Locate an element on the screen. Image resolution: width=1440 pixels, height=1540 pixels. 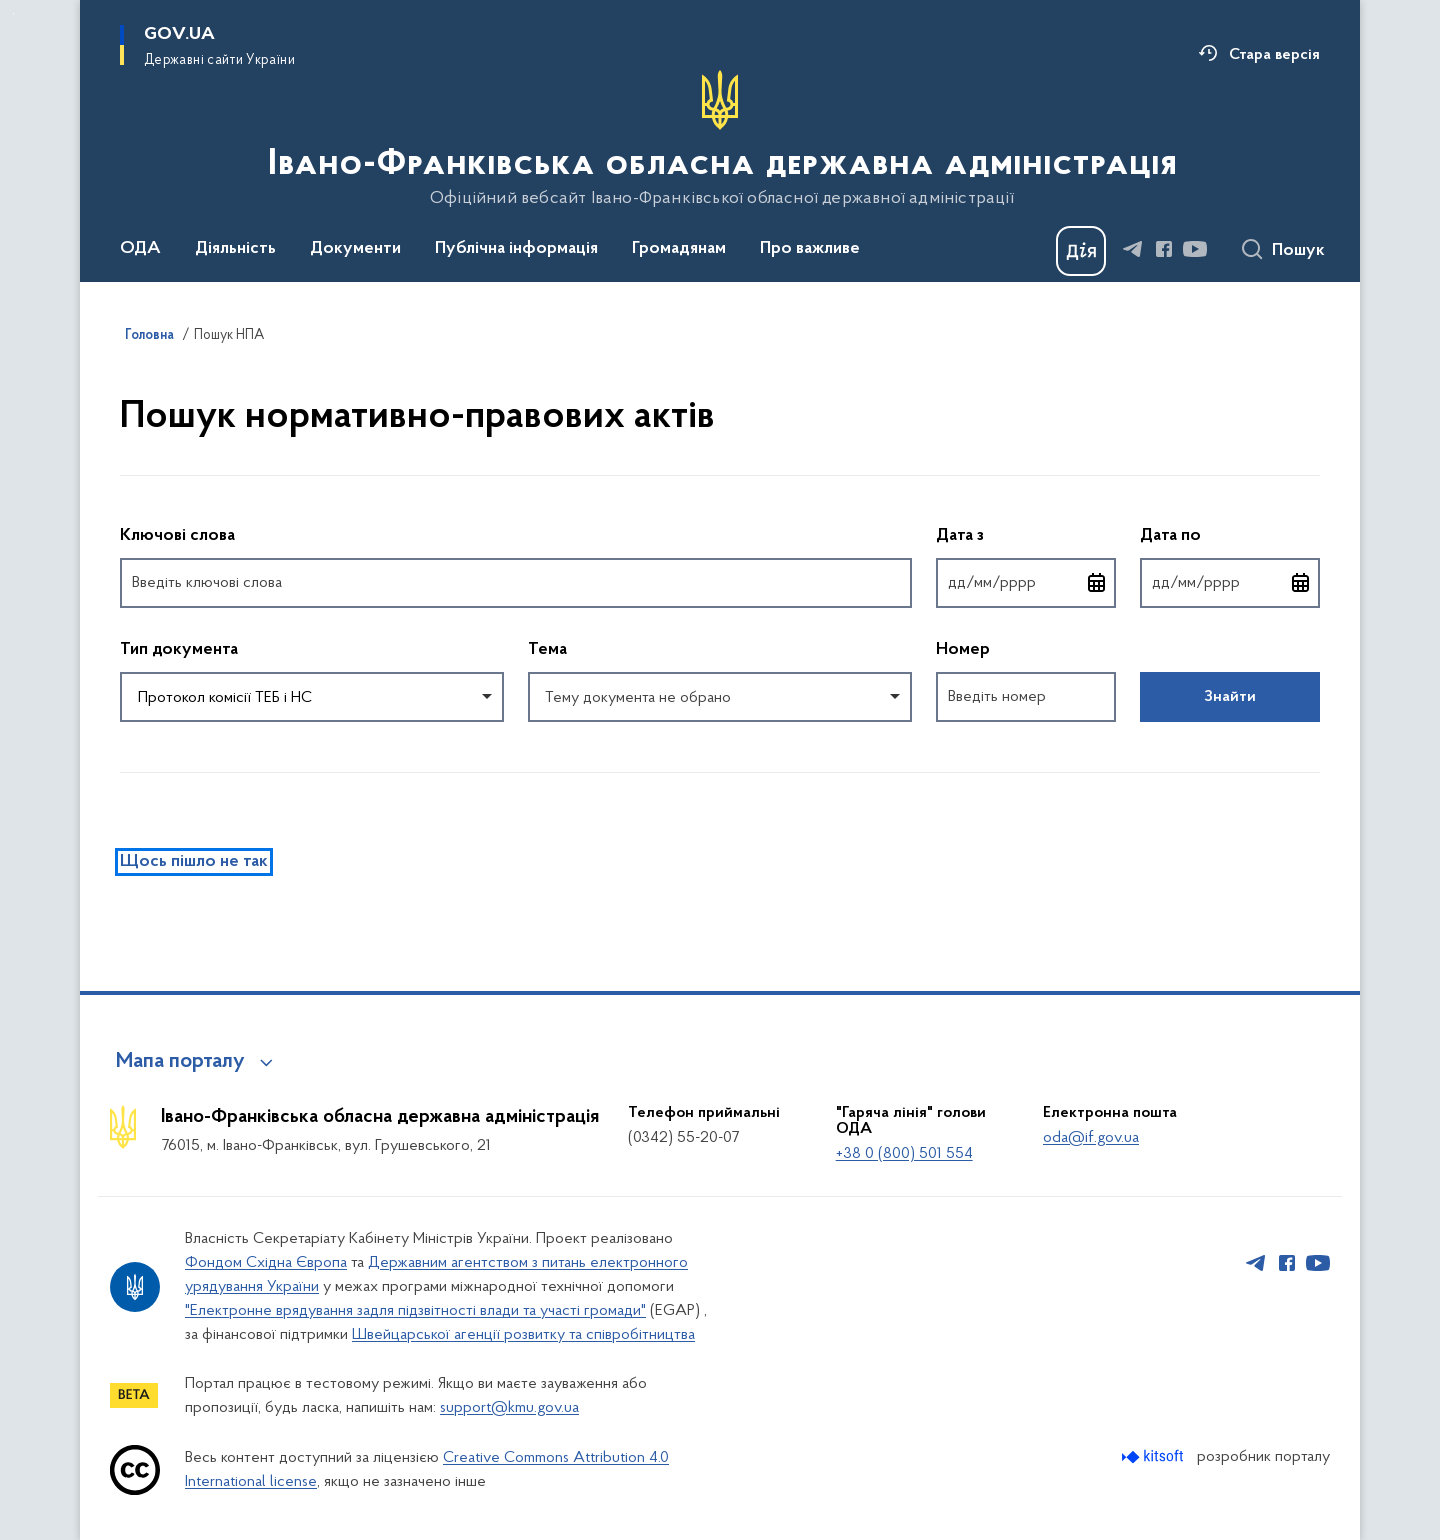
oda@if.gov.ua is located at coordinates (1091, 1138).